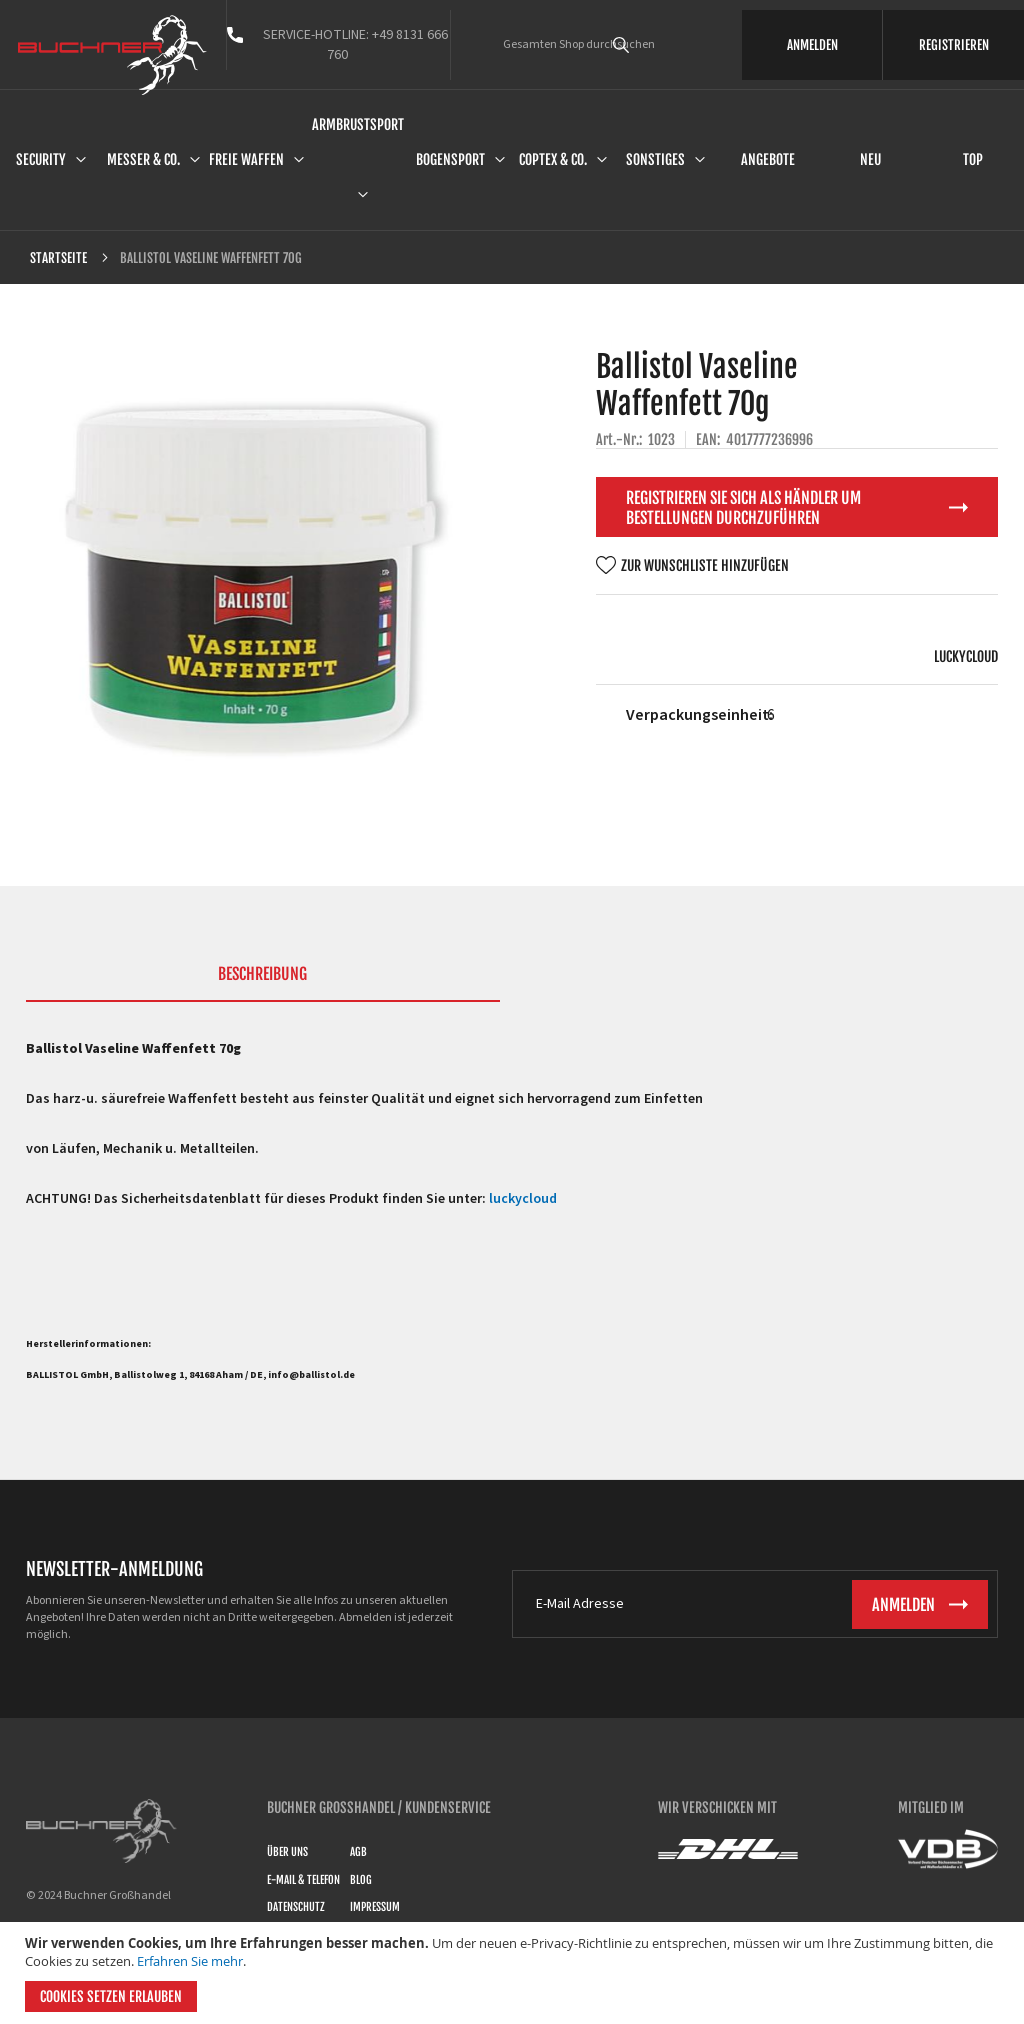 The width and height of the screenshot is (1024, 2024). I want to click on [document], so click(514, 1973).